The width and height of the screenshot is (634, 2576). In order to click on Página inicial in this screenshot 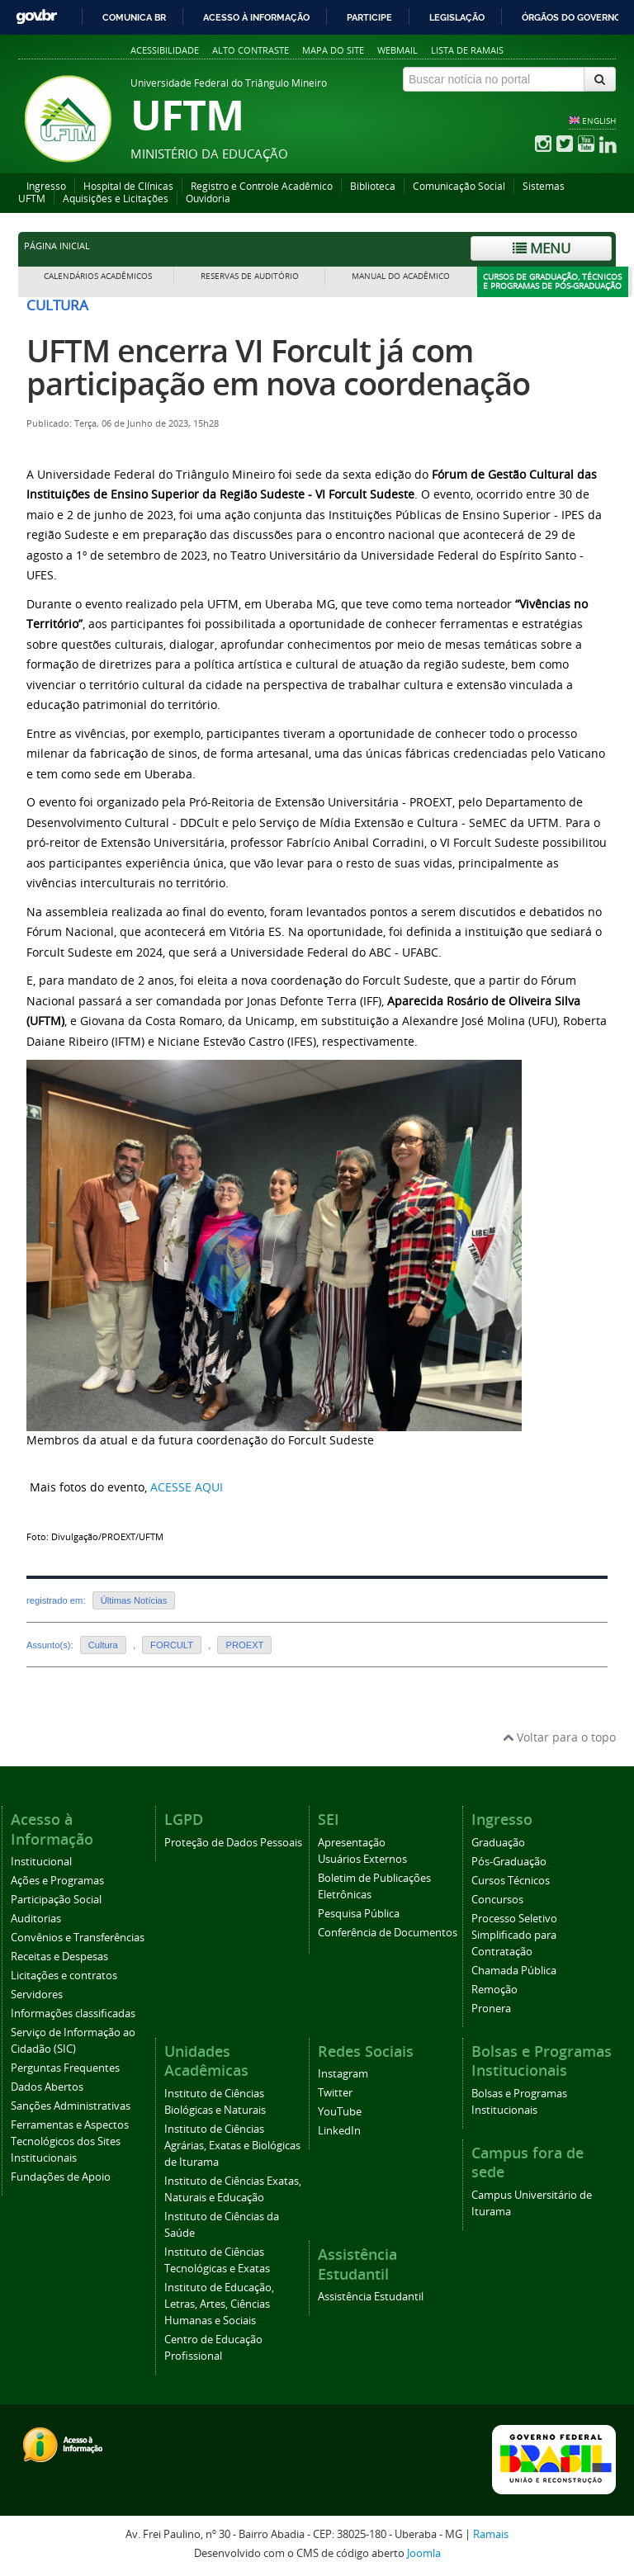, I will do `click(57, 246)`.